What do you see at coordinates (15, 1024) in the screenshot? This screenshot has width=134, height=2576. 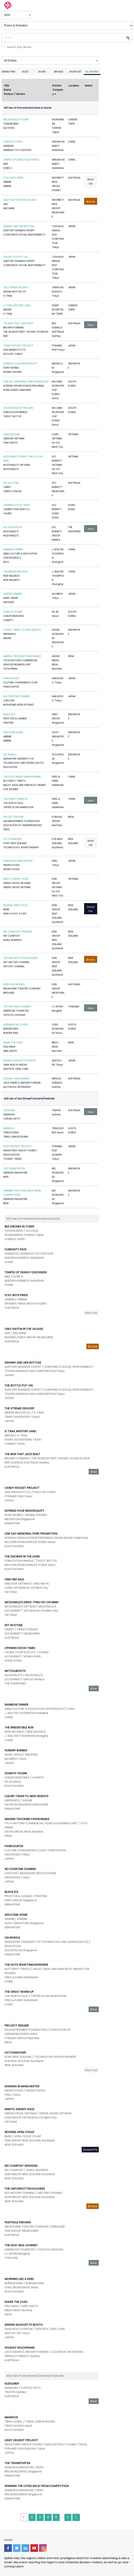 I see `MORNING LIKE A KING` at bounding box center [15, 1024].